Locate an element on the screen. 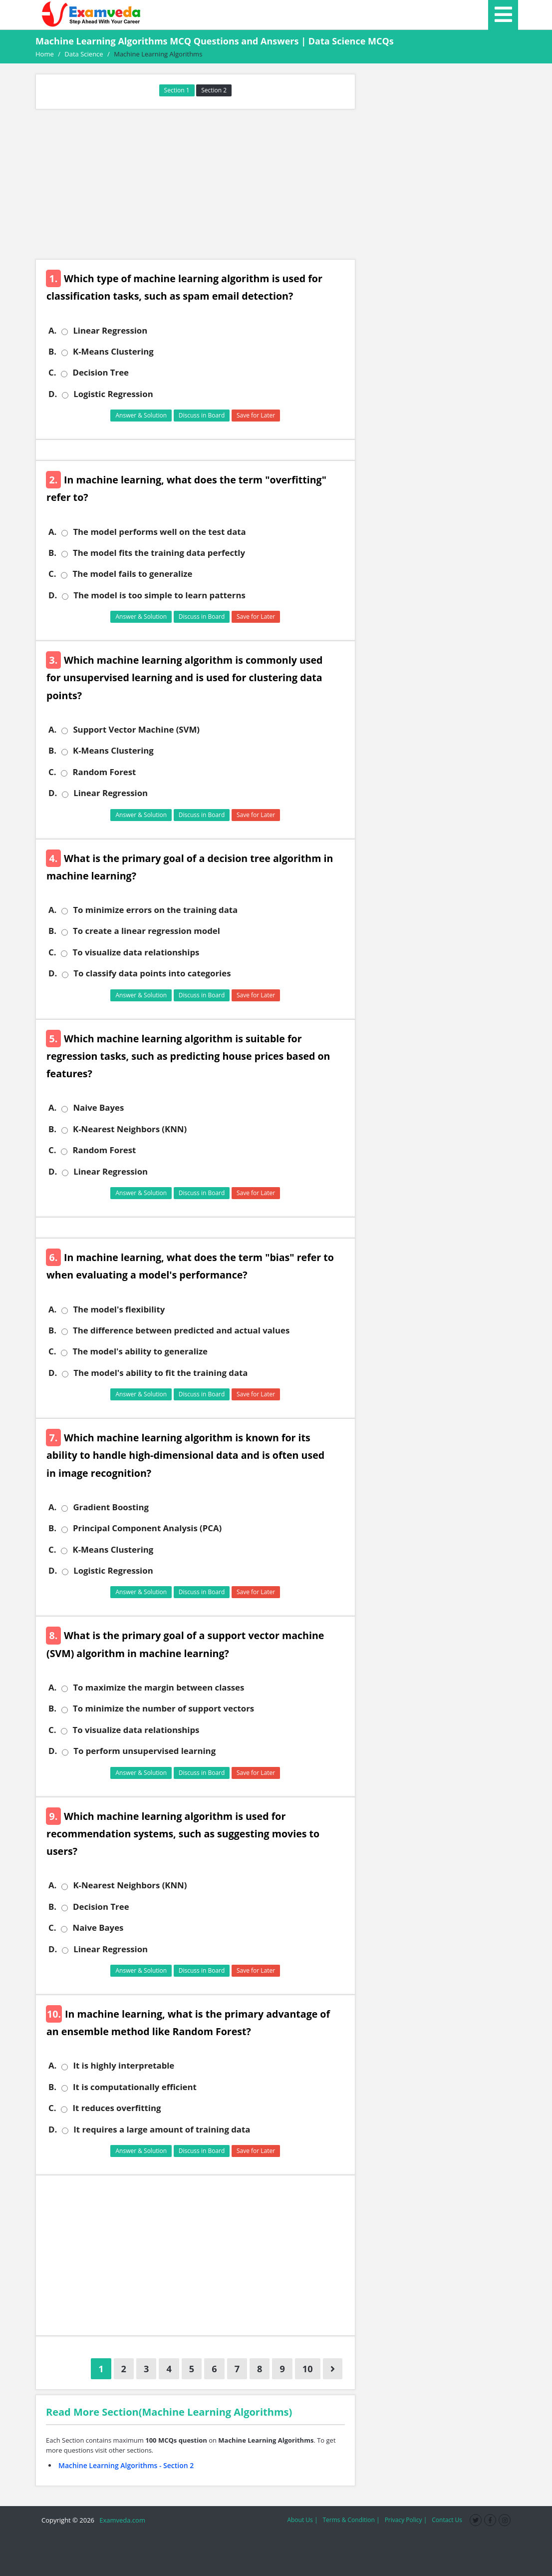  Machine Learning Algorithms - Section 2 is located at coordinates (126, 2465).